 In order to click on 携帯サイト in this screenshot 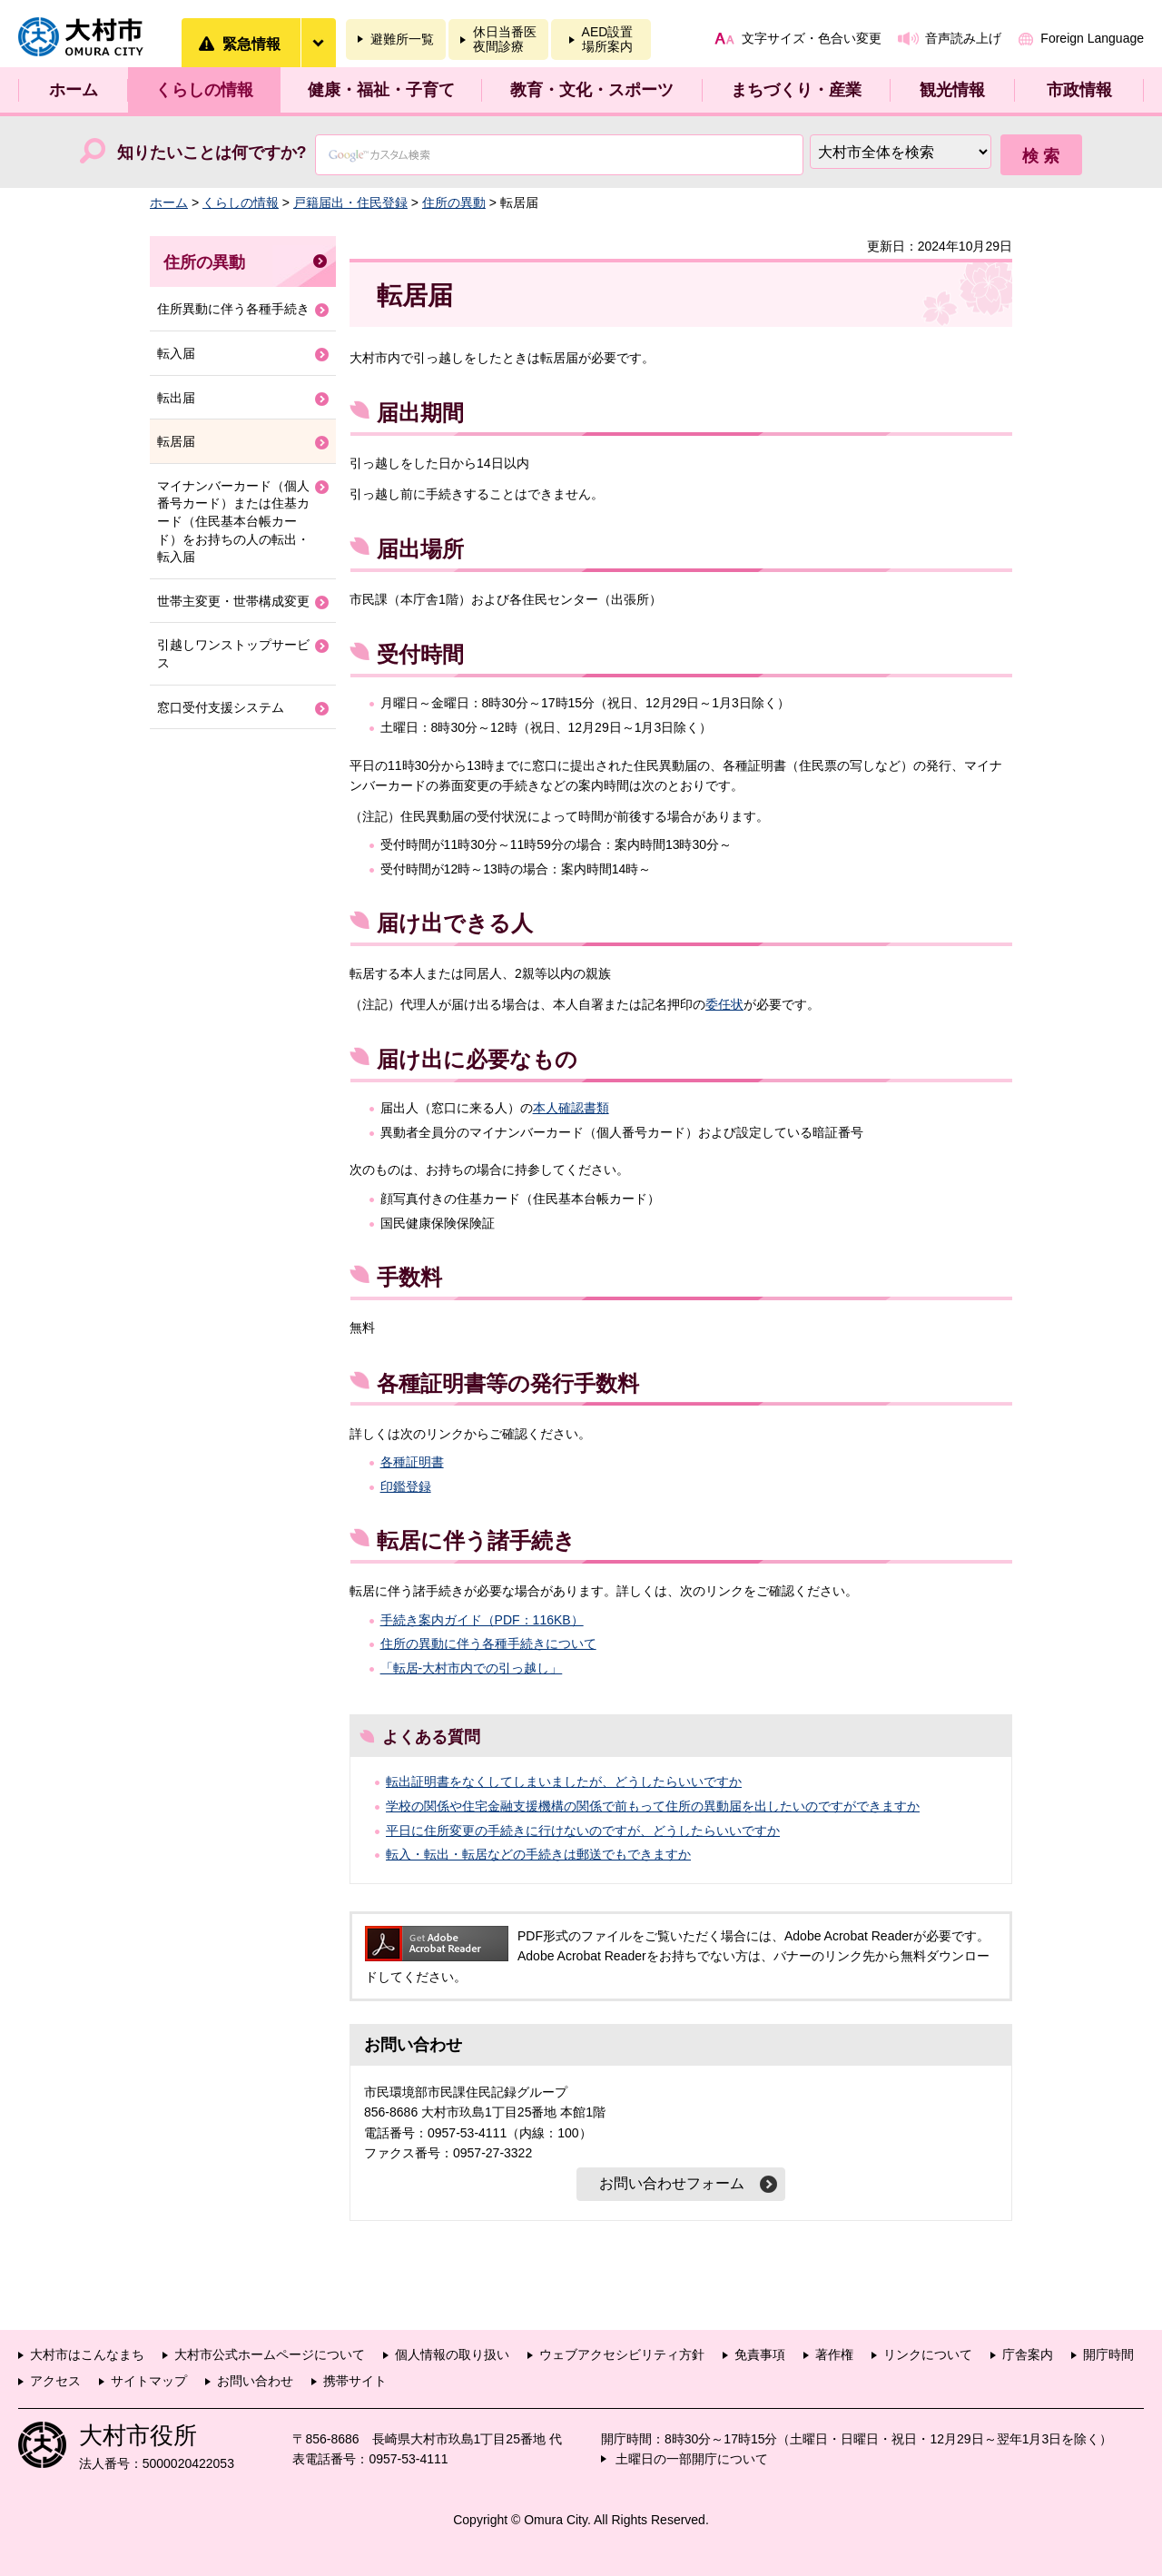, I will do `click(355, 2381)`.